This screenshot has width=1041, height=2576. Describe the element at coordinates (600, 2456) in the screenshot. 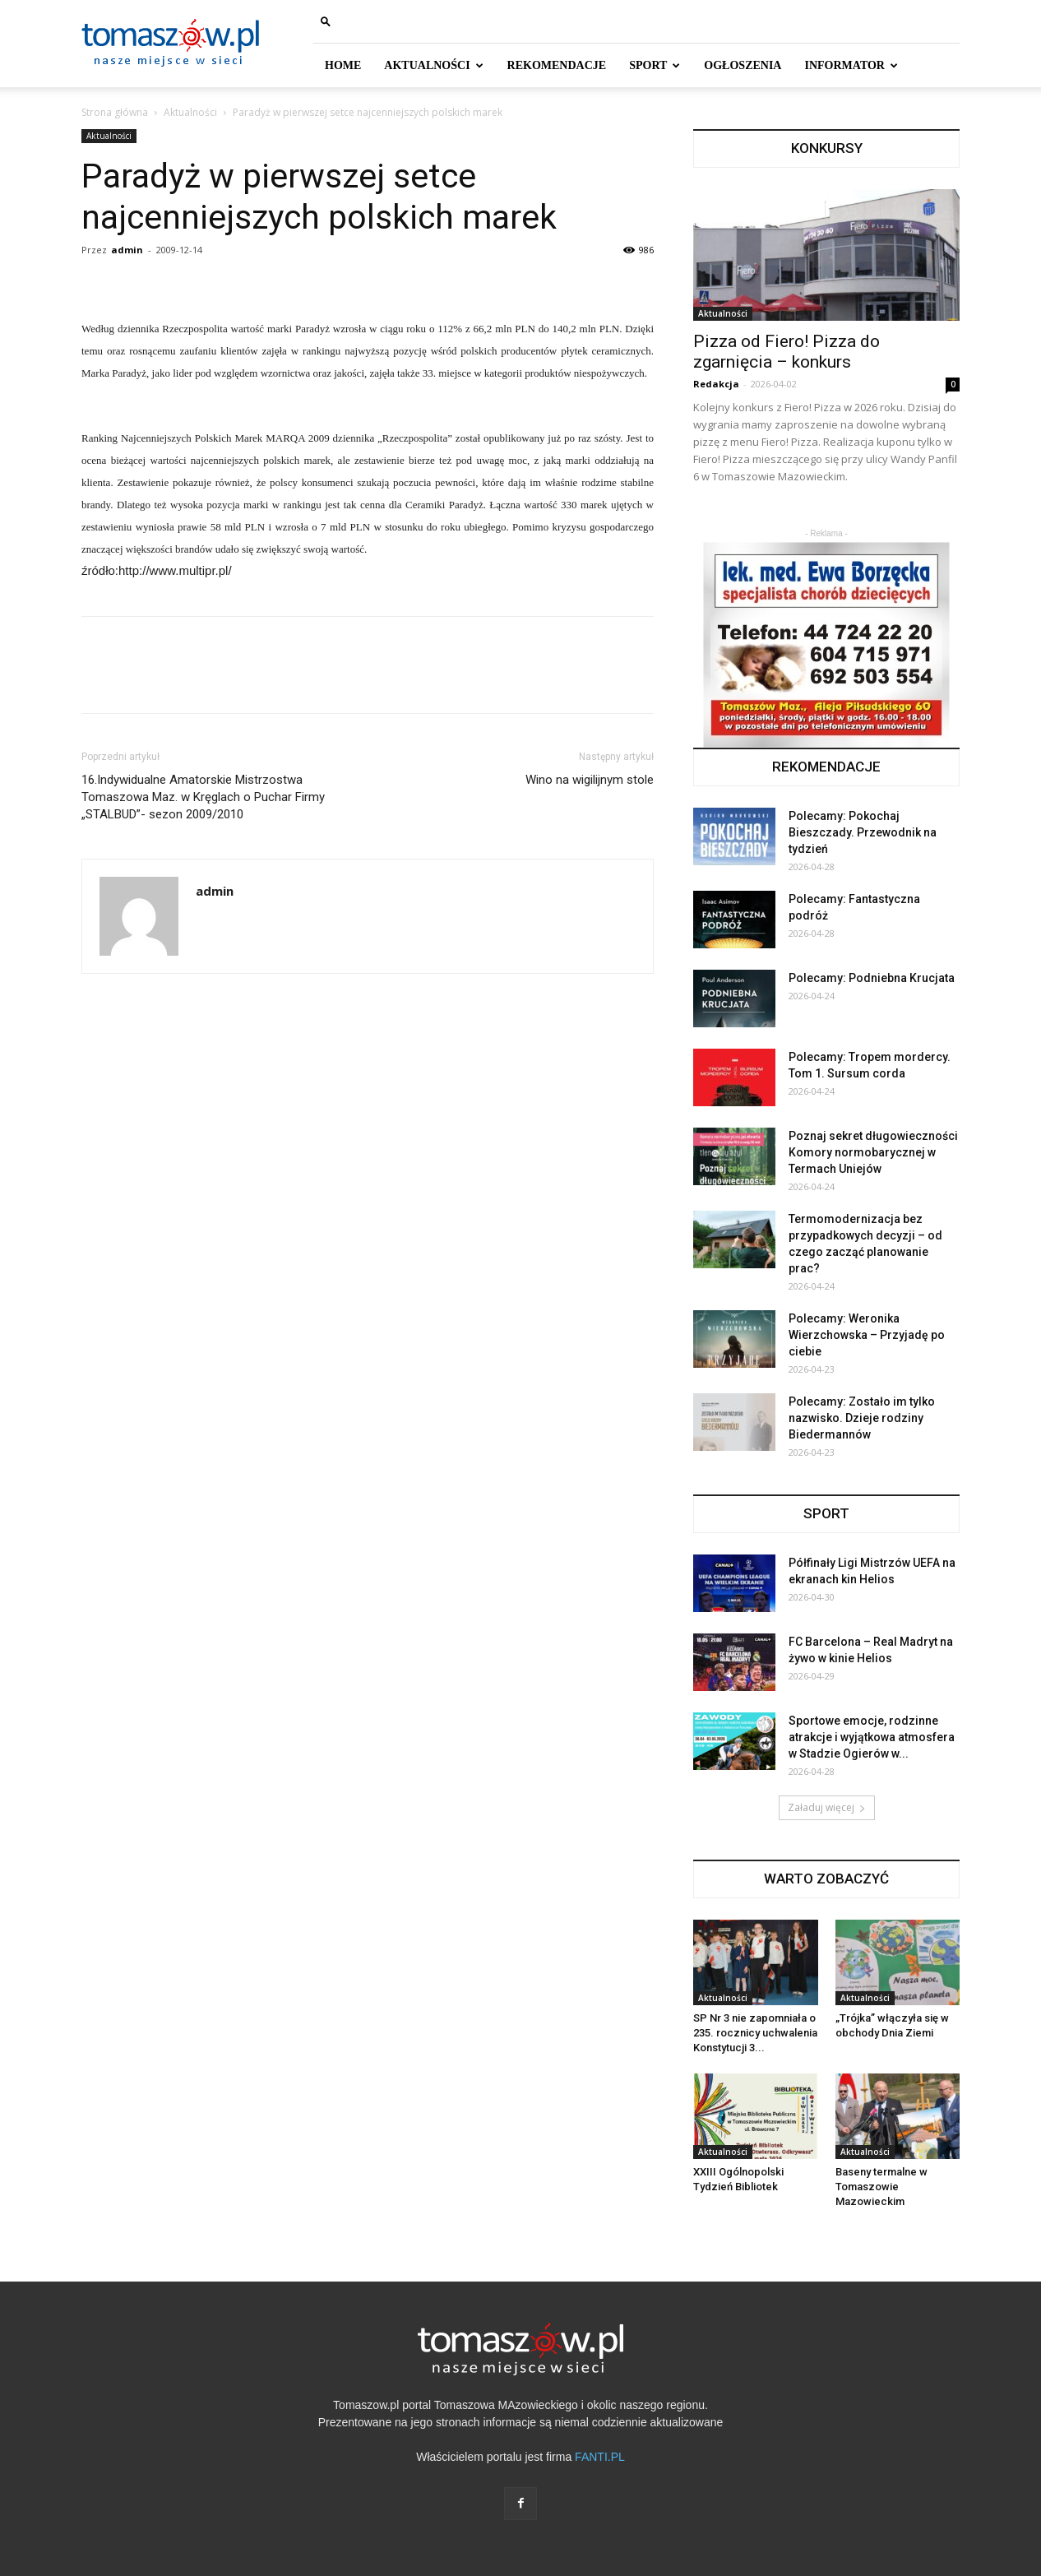

I see `FANTI.PL` at that location.